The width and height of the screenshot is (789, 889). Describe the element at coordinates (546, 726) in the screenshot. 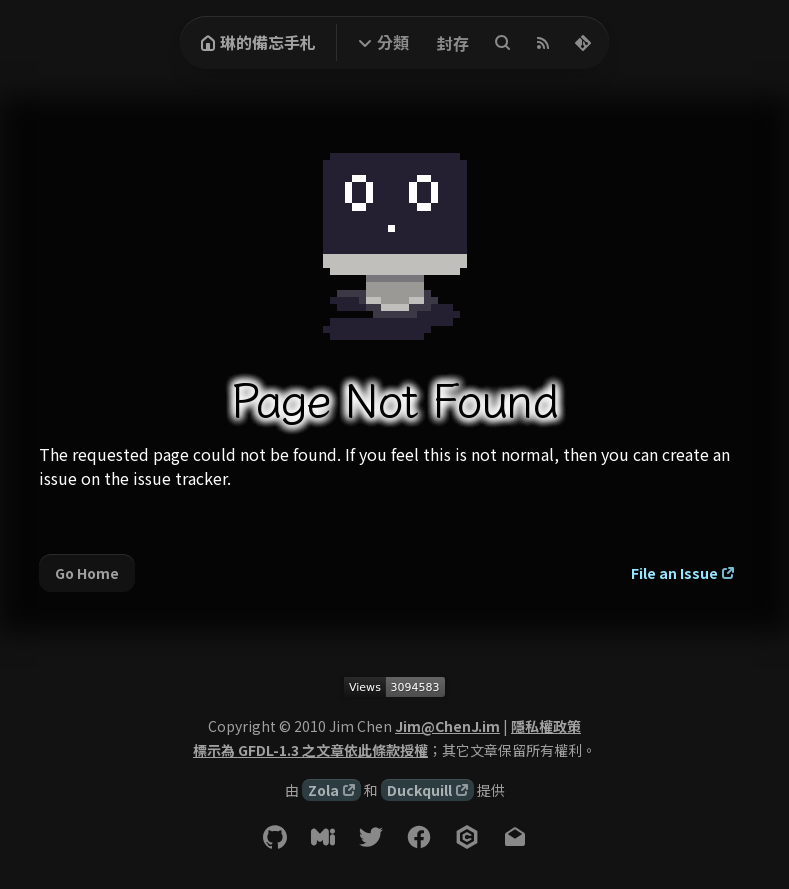

I see `隱私權政策` at that location.